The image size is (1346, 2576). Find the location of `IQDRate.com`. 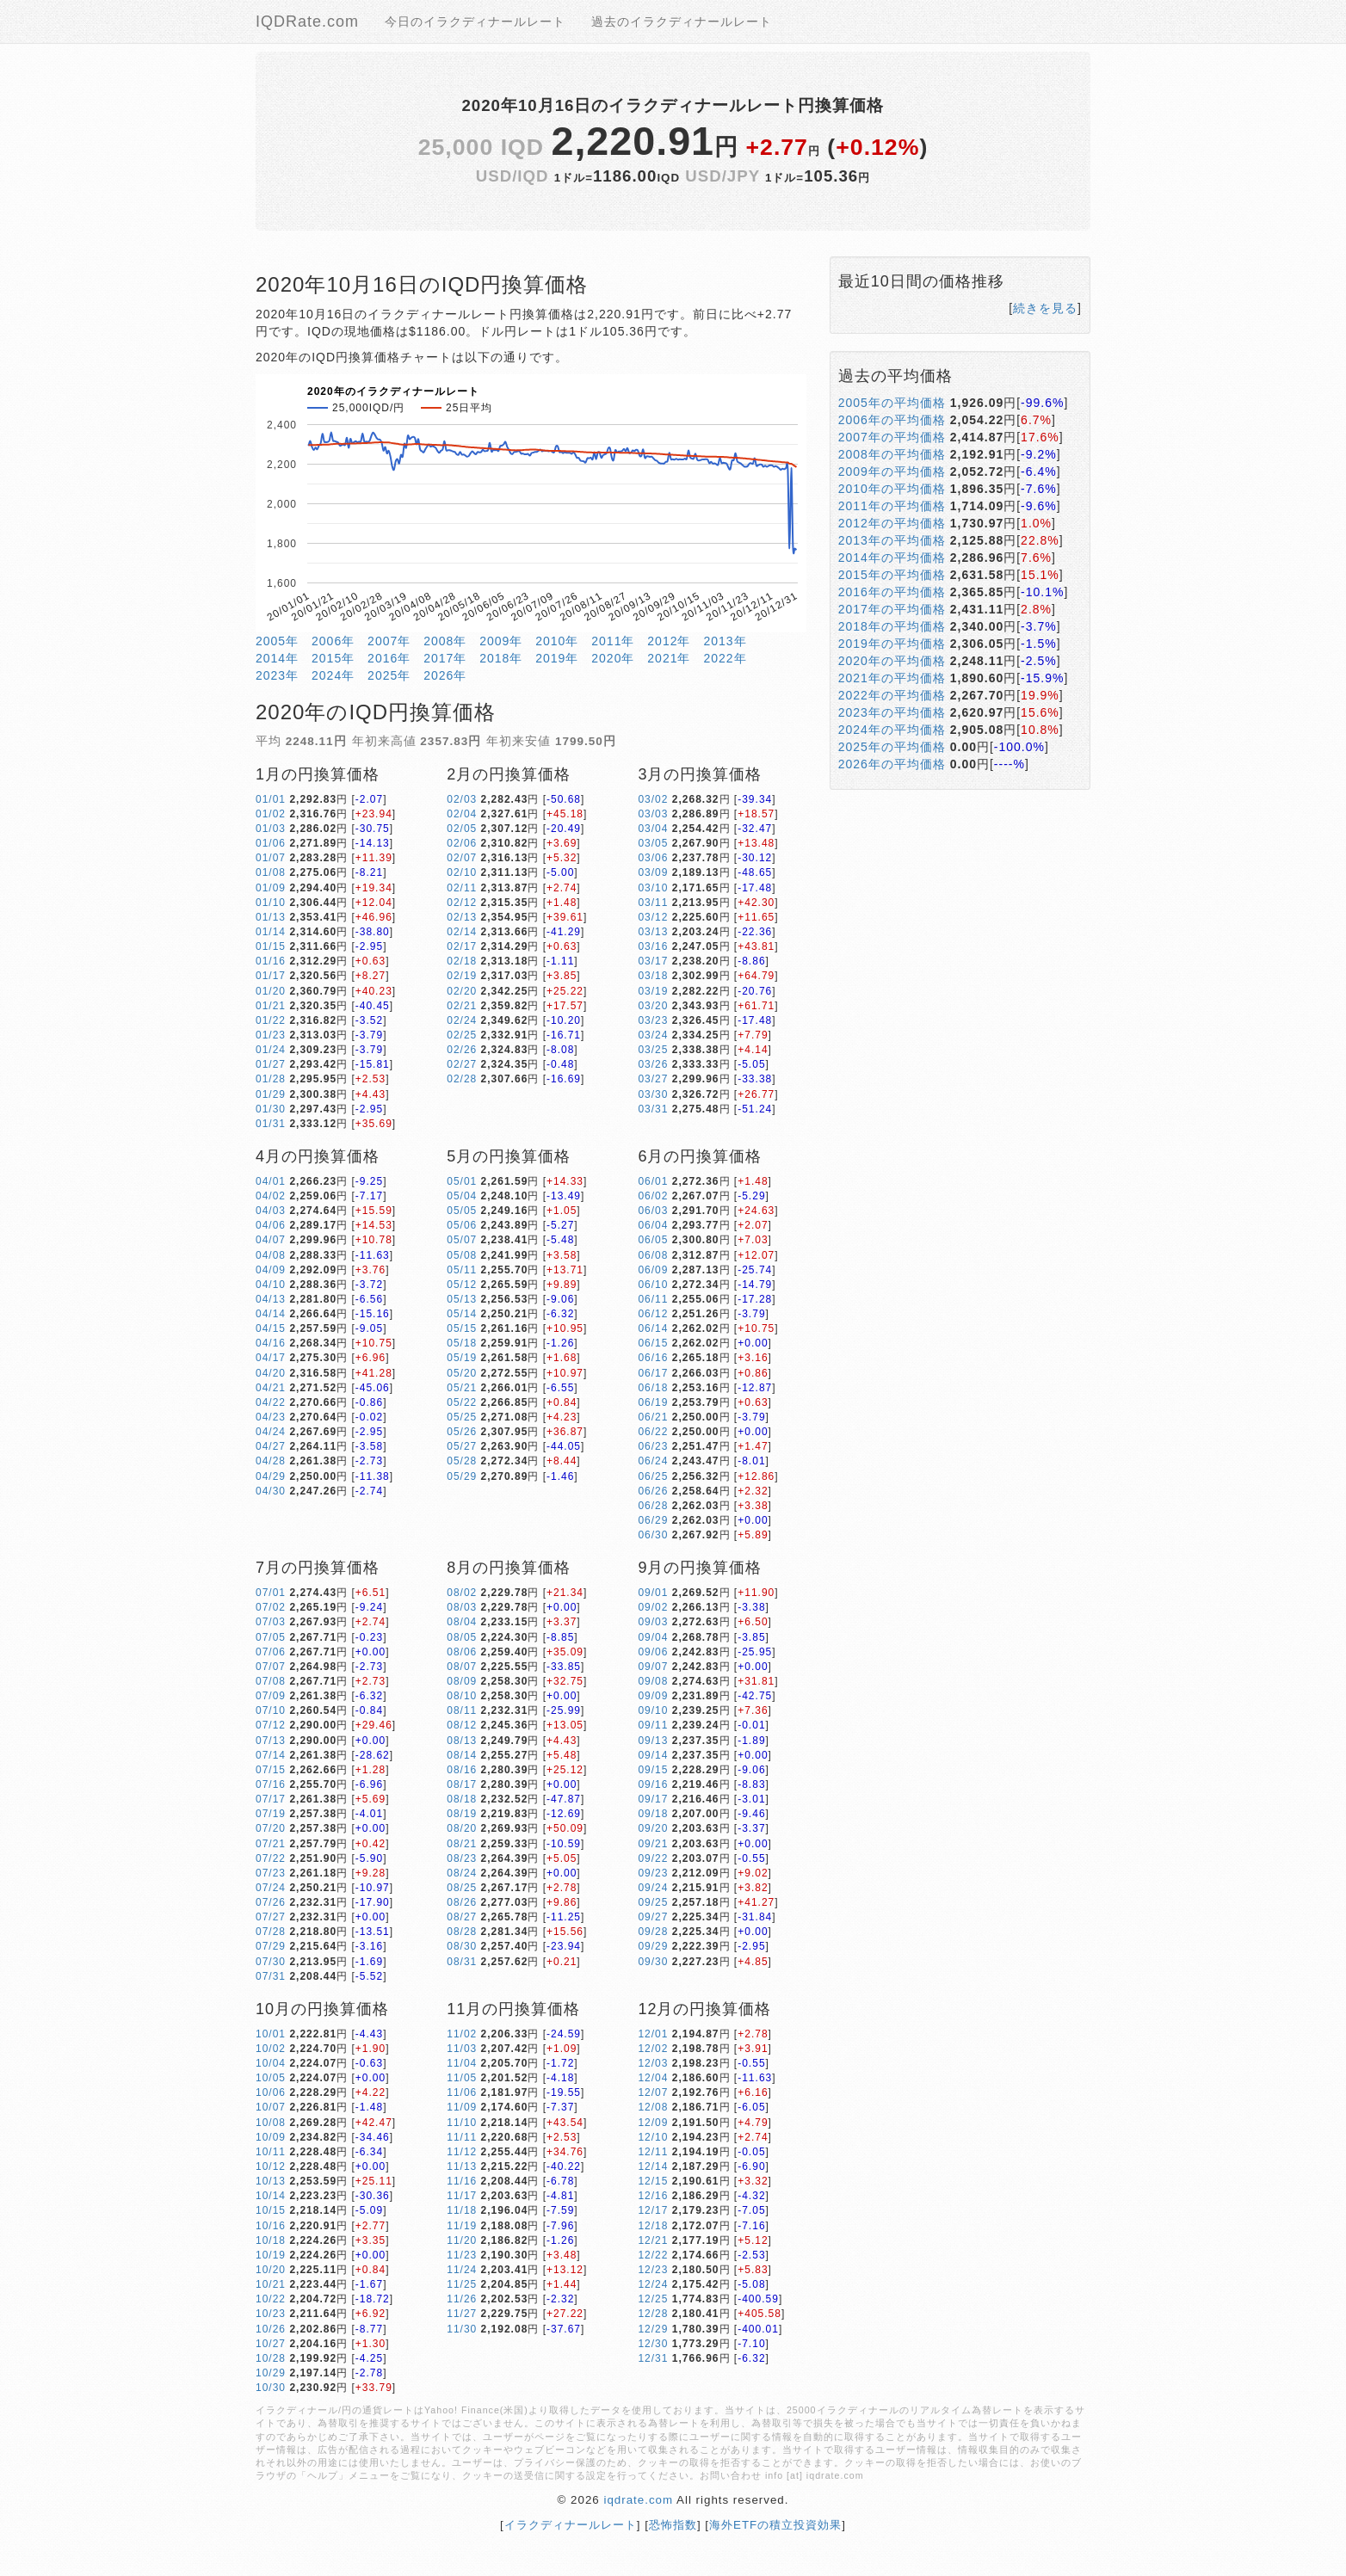

IQDRate.com is located at coordinates (307, 21).